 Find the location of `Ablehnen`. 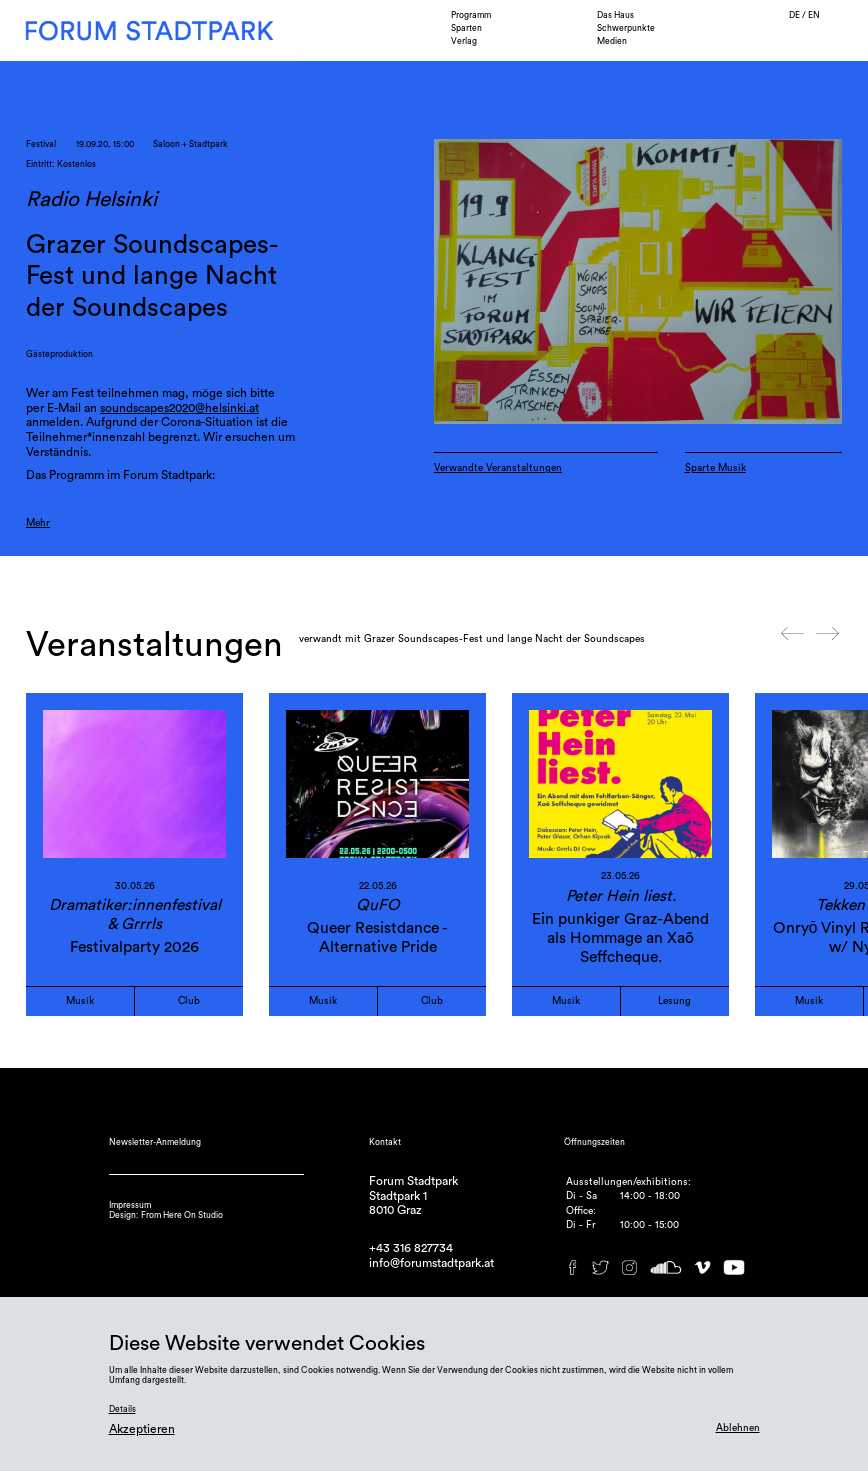

Ablehnen is located at coordinates (738, 1428).